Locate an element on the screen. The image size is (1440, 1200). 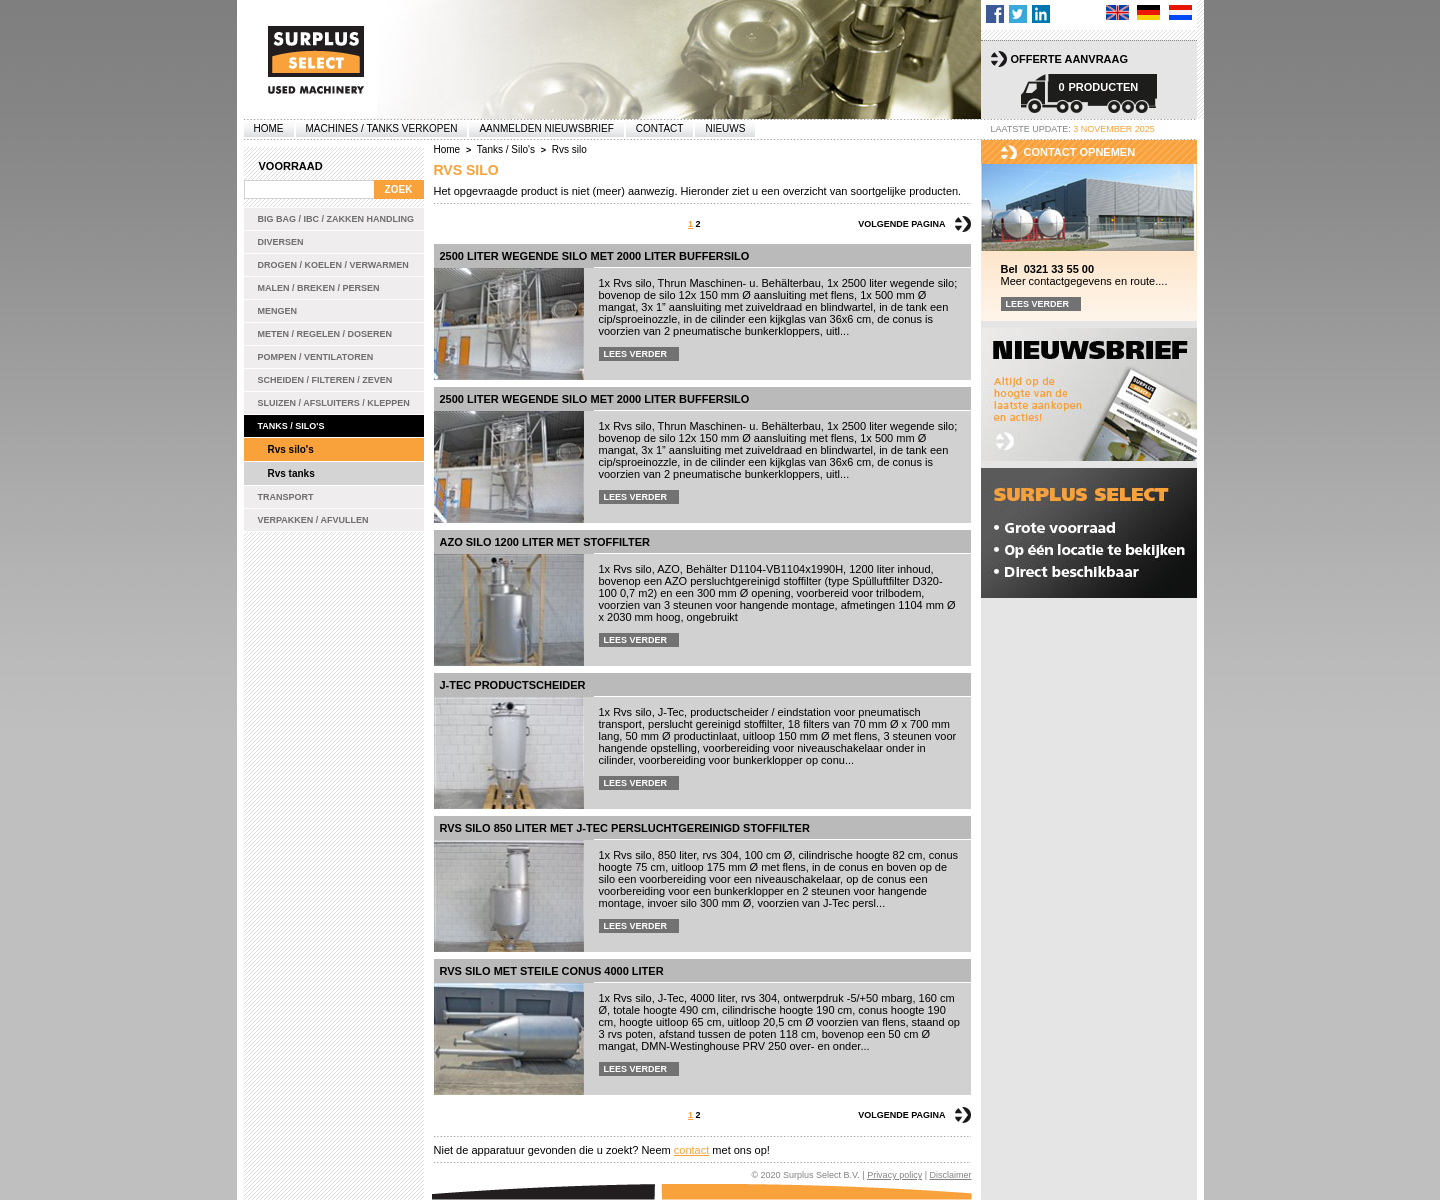
Meten / Regelen / Doseren is located at coordinates (325, 334).